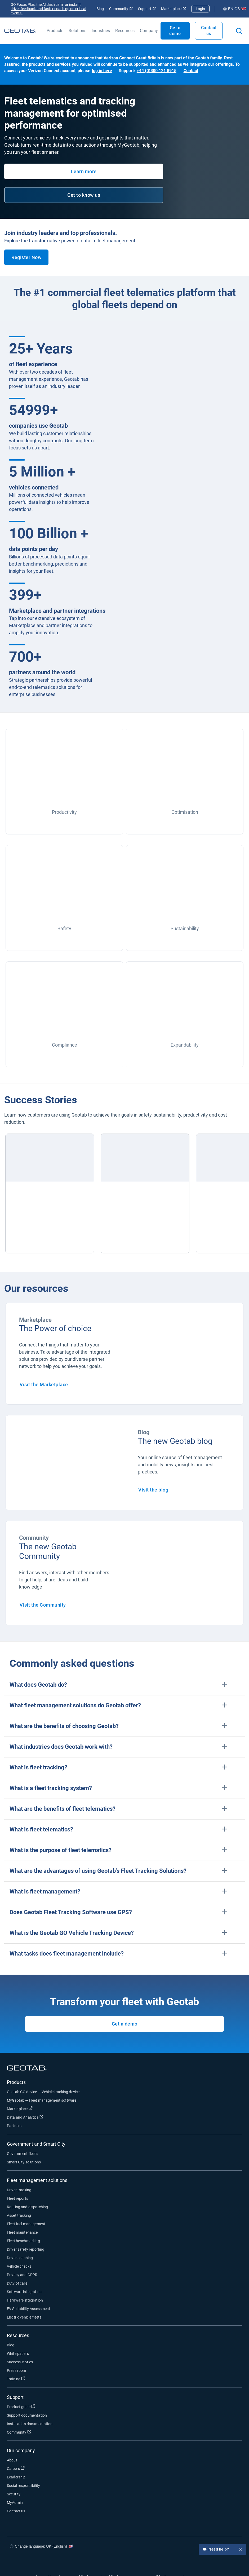  What do you see at coordinates (19, 2266) in the screenshot?
I see `Vehicle checks` at bounding box center [19, 2266].